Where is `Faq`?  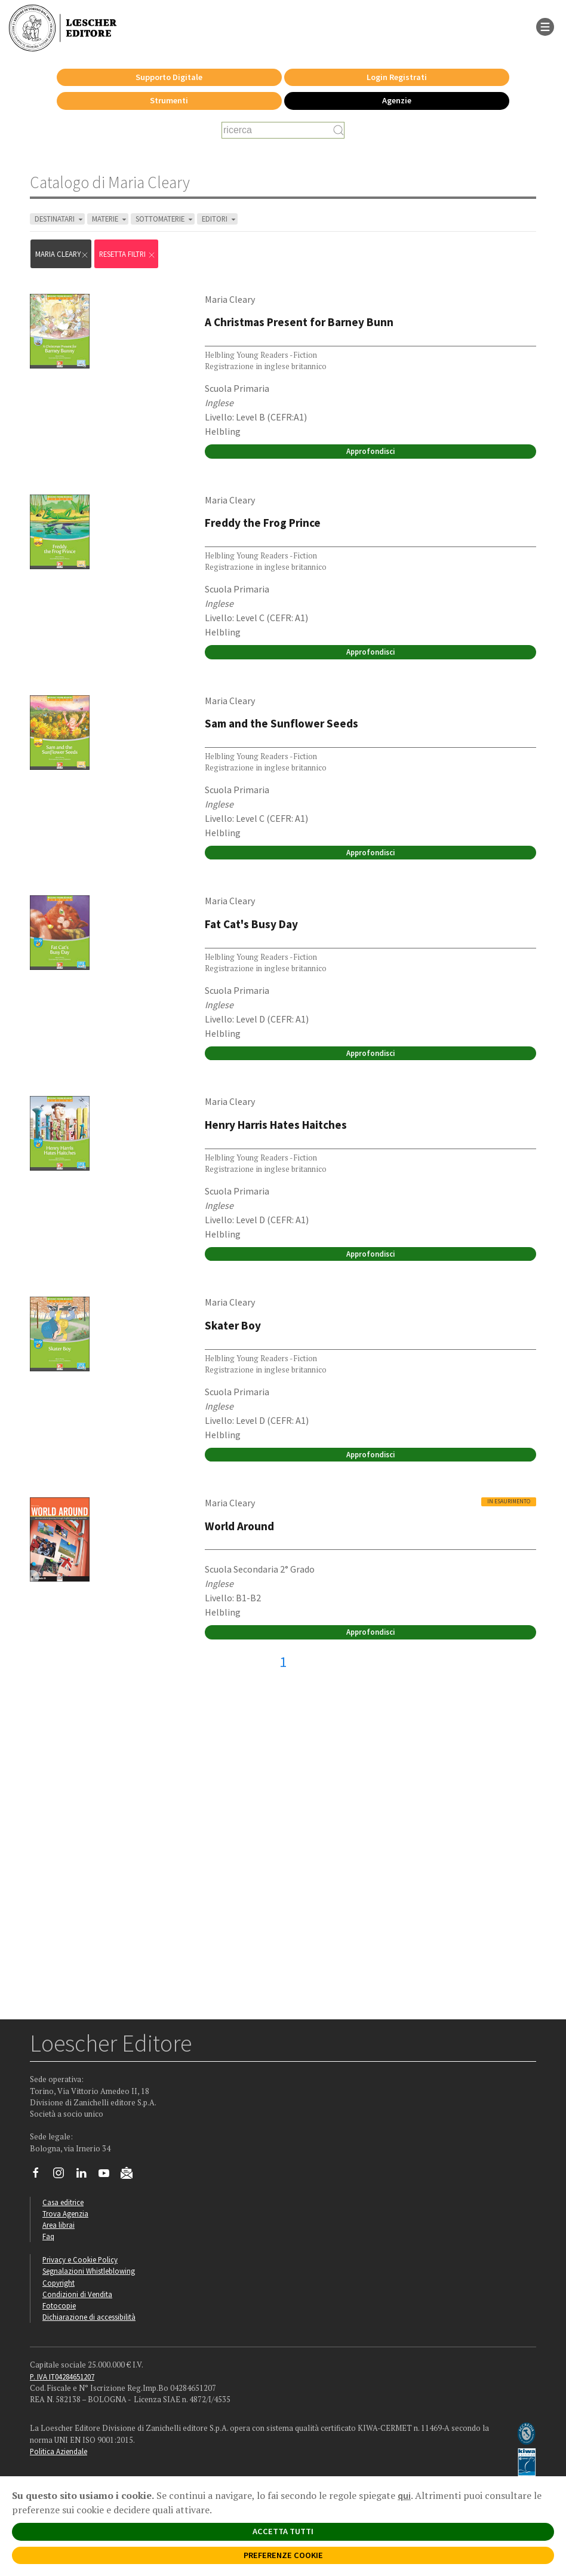
Faq is located at coordinates (48, 2236).